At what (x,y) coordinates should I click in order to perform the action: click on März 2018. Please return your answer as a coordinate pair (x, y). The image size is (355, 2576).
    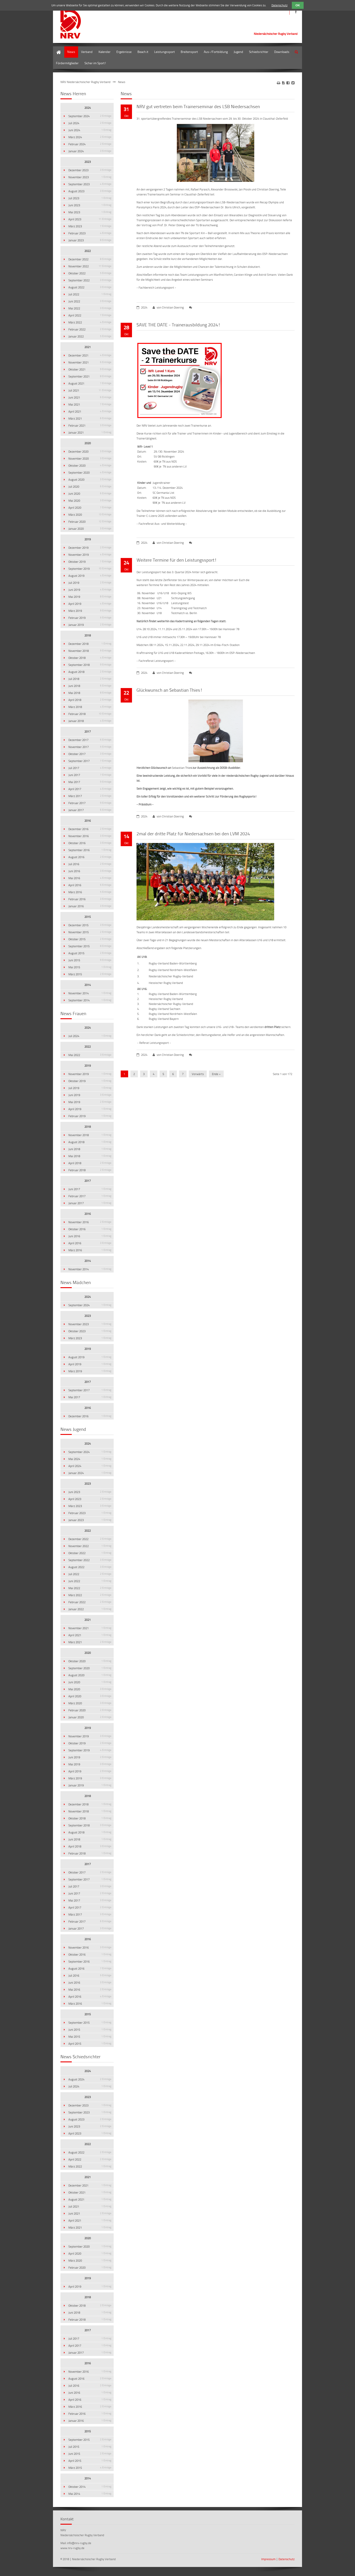
    Looking at the image, I should click on (89, 707).